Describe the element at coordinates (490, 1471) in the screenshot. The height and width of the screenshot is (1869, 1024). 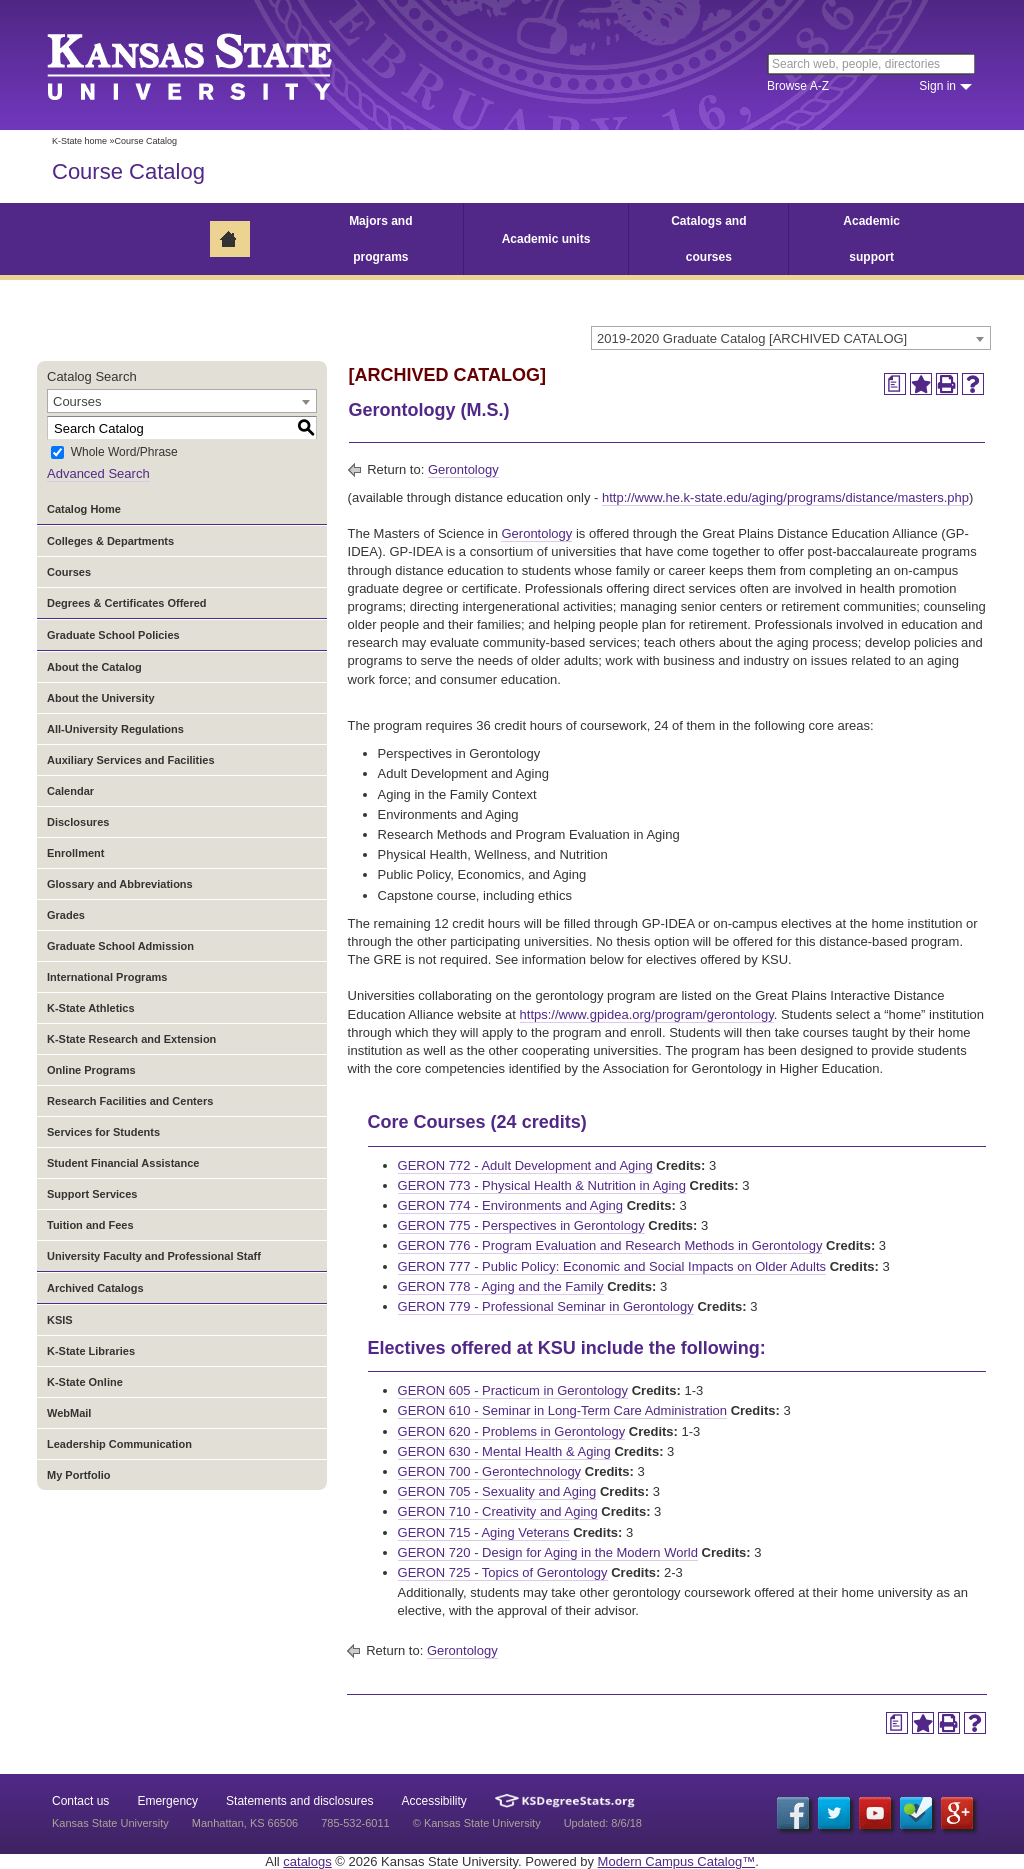
I see `GERON 700 - Gerontechnology [View course details for GERON 700 - Gerontechnology]` at that location.